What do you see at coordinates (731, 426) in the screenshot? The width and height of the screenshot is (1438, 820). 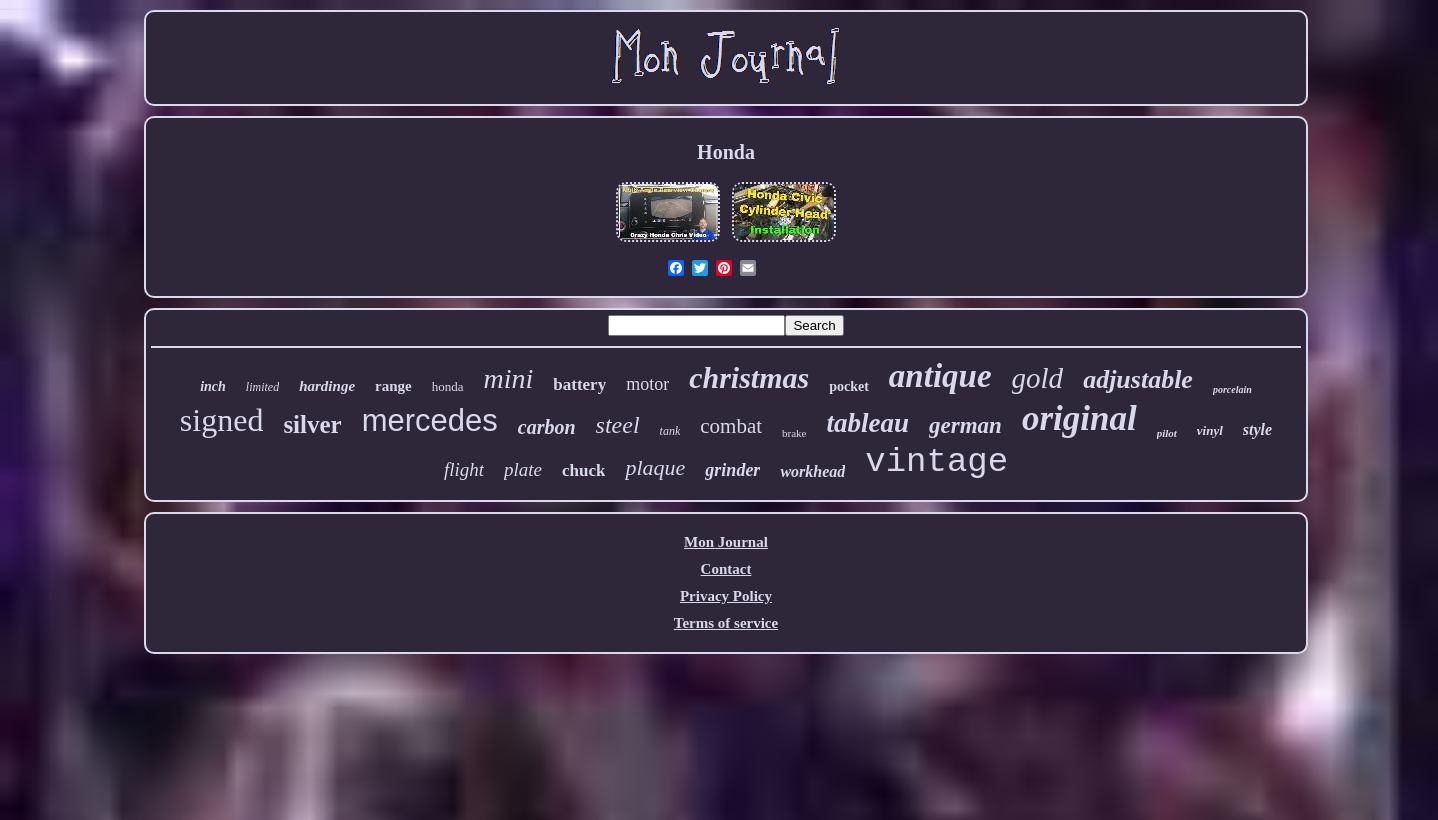 I see `combat` at bounding box center [731, 426].